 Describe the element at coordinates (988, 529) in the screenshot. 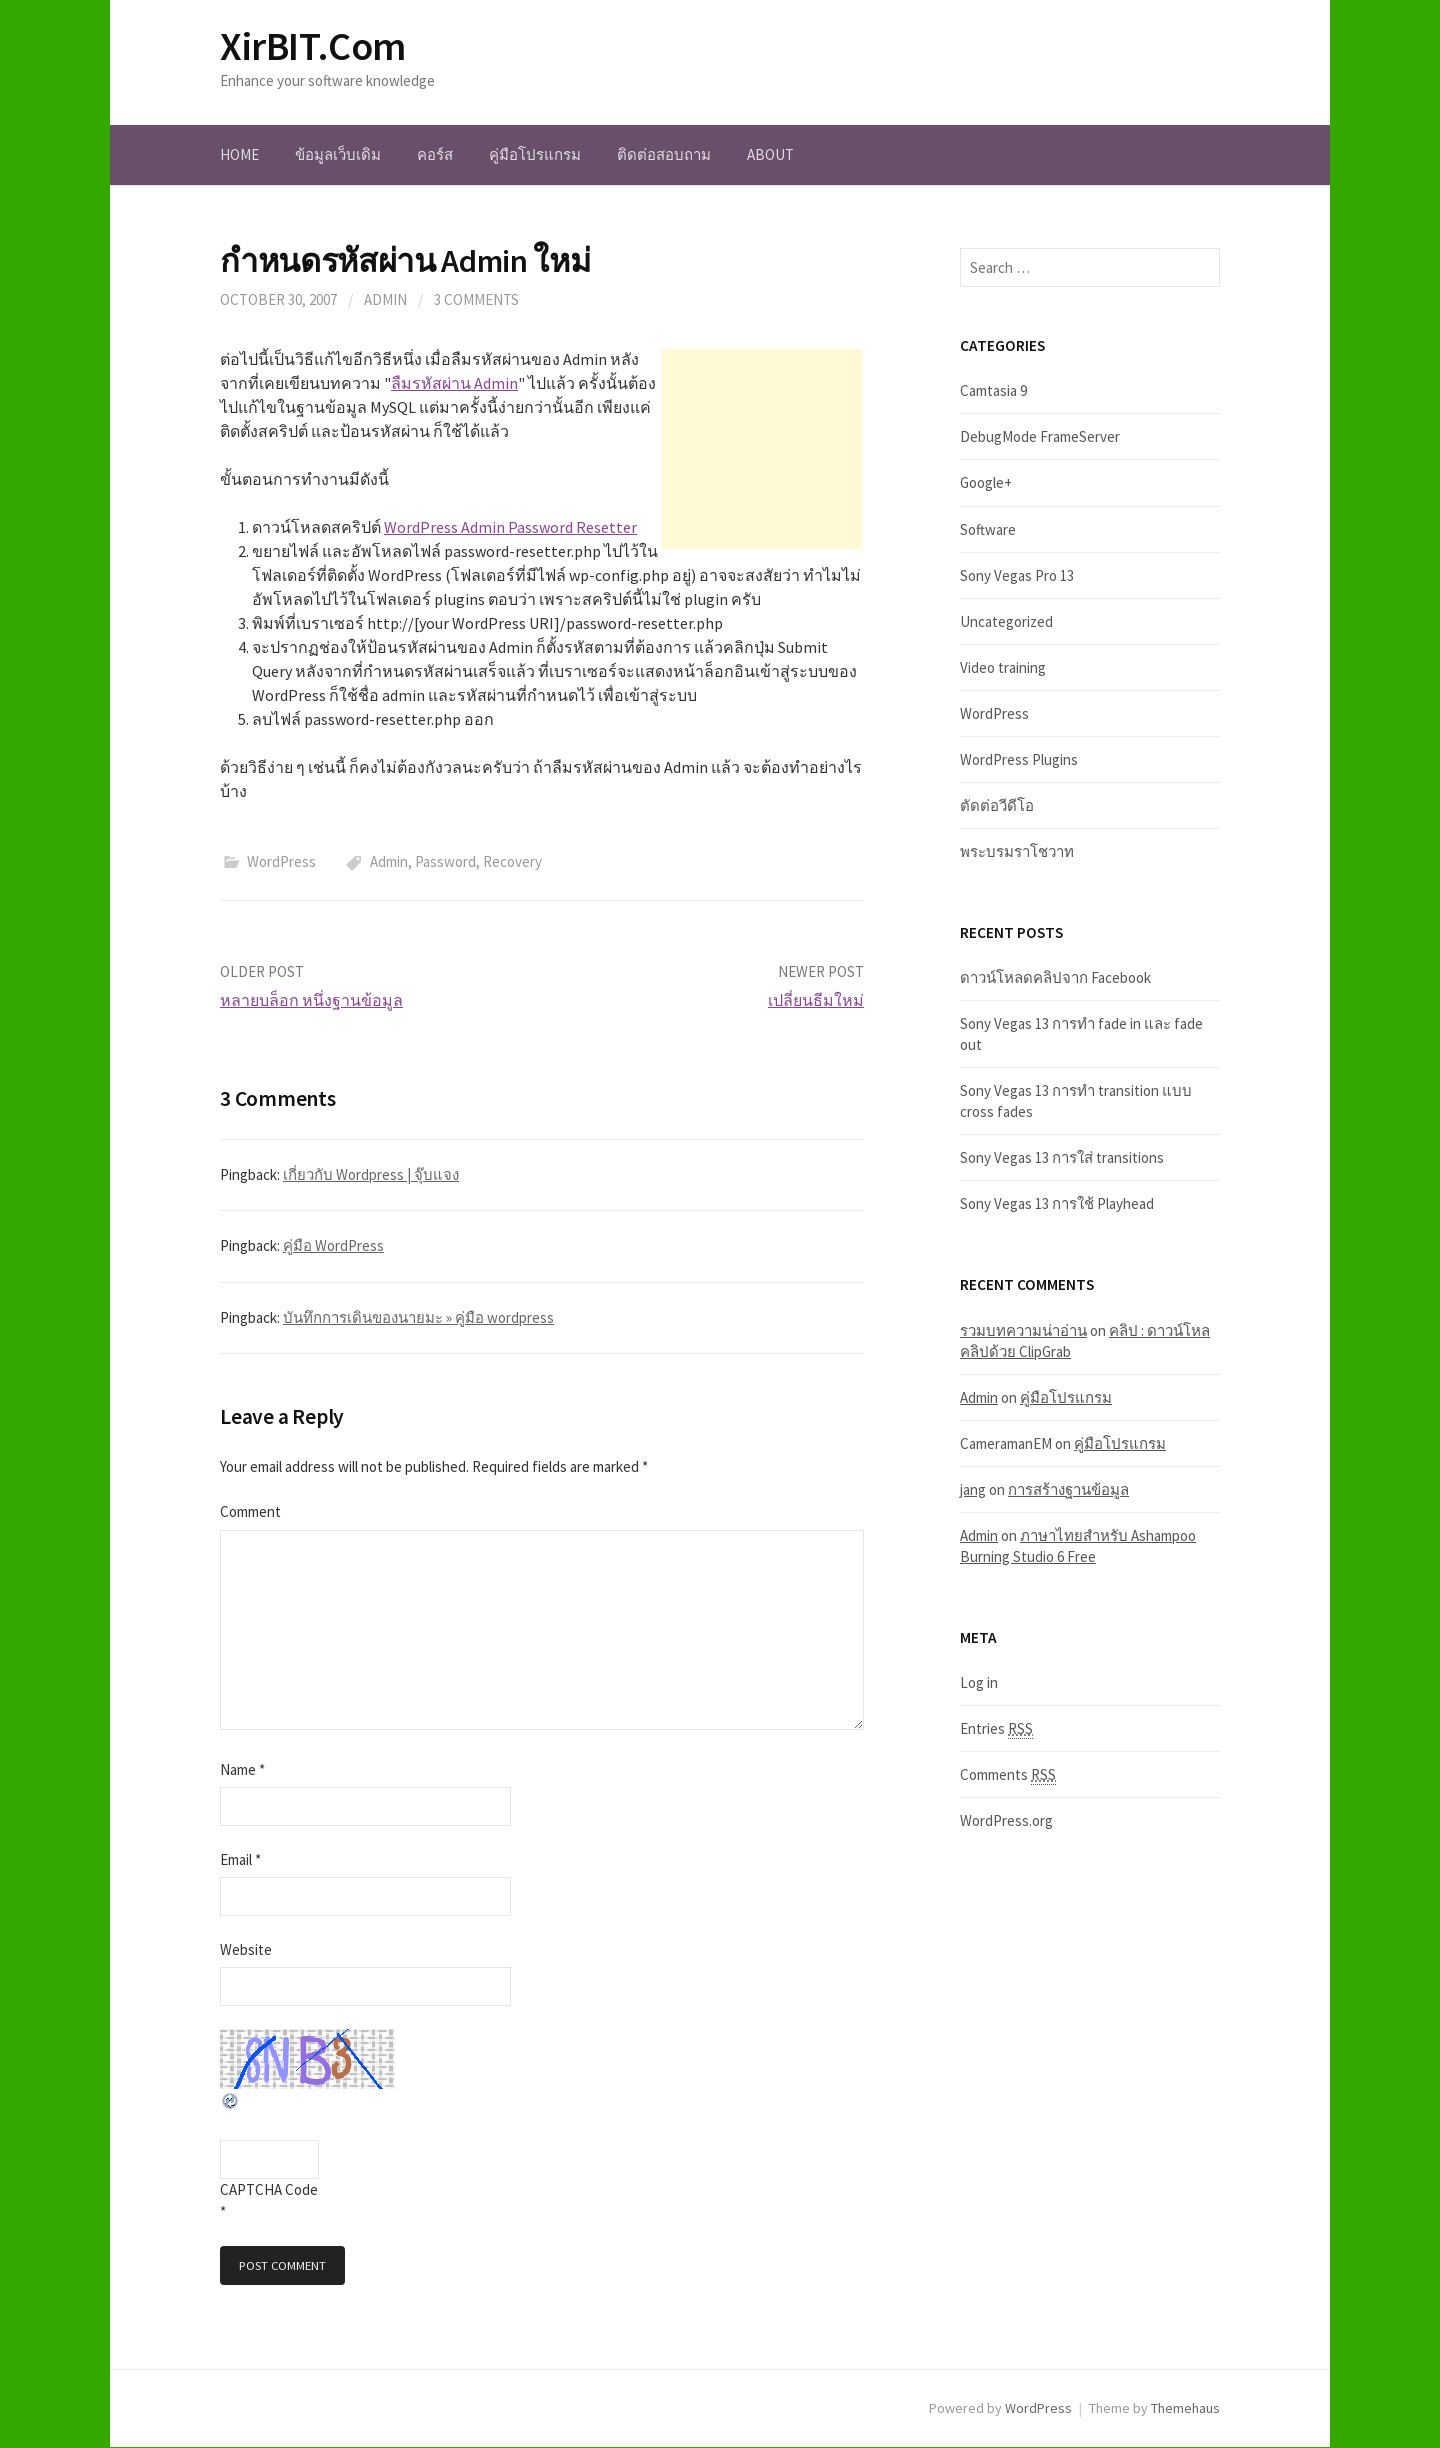

I see `Software` at that location.